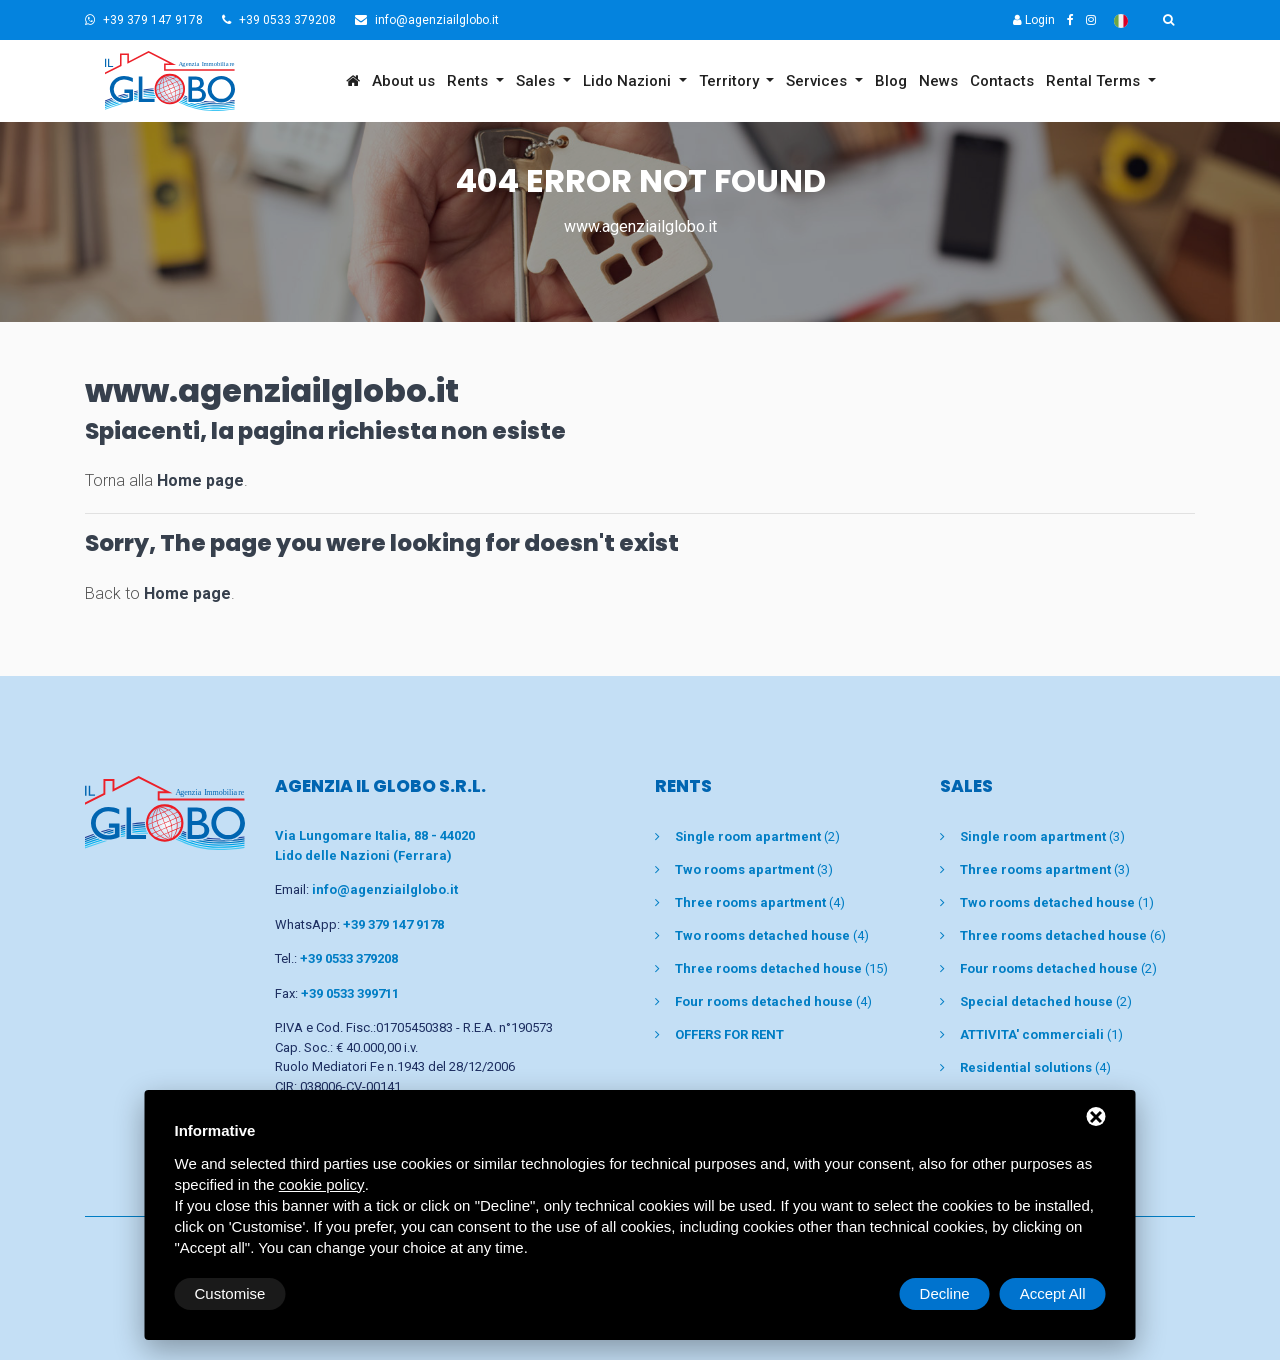 The height and width of the screenshot is (1360, 1280). I want to click on News, so click(938, 81).